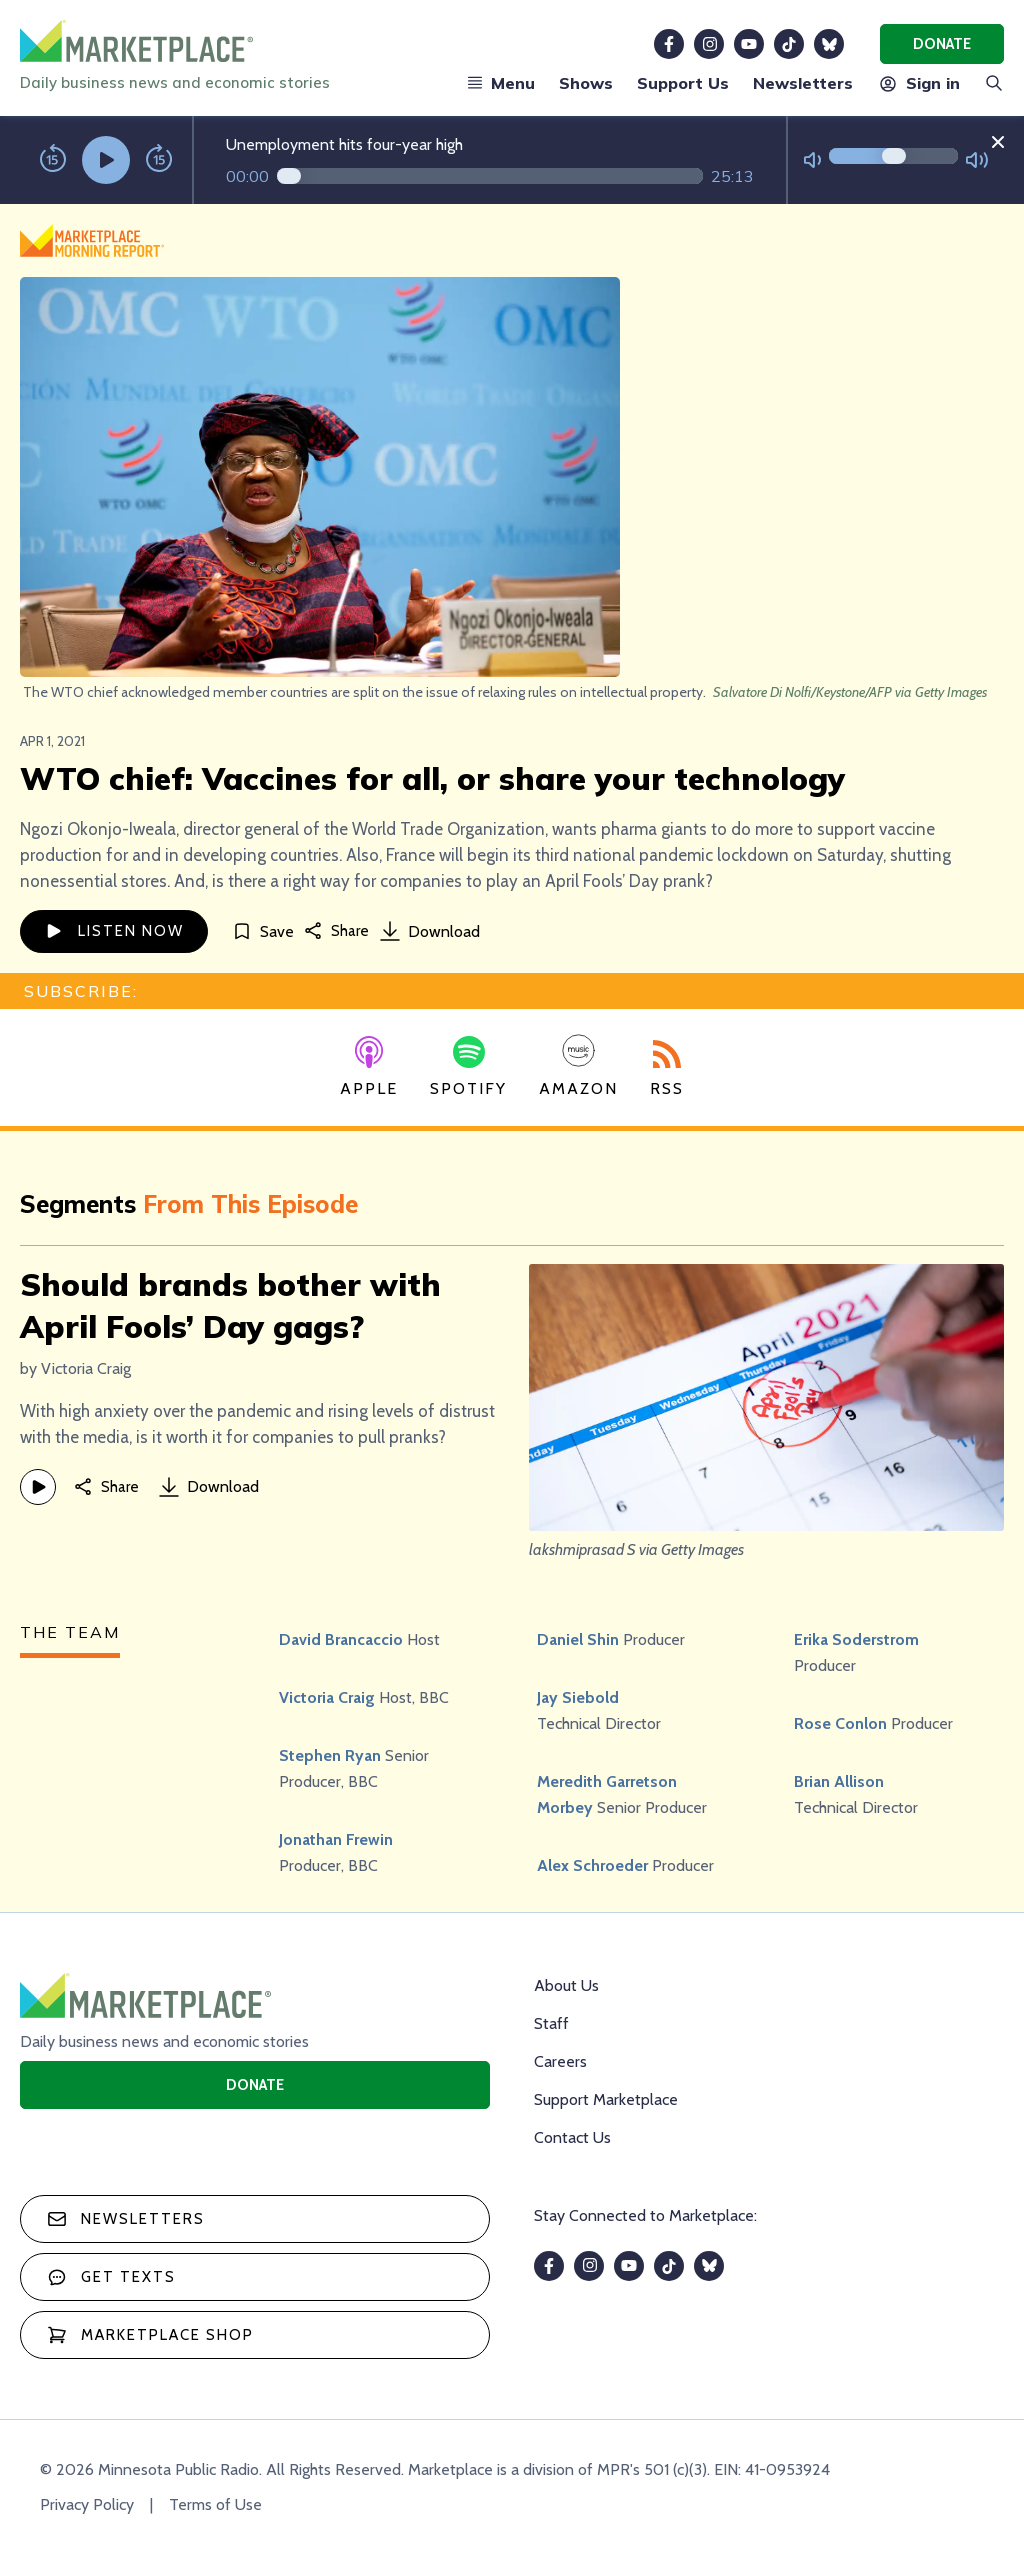 This screenshot has height=2554, width=1024. Describe the element at coordinates (578, 1697) in the screenshot. I see `Jay Siebold` at that location.